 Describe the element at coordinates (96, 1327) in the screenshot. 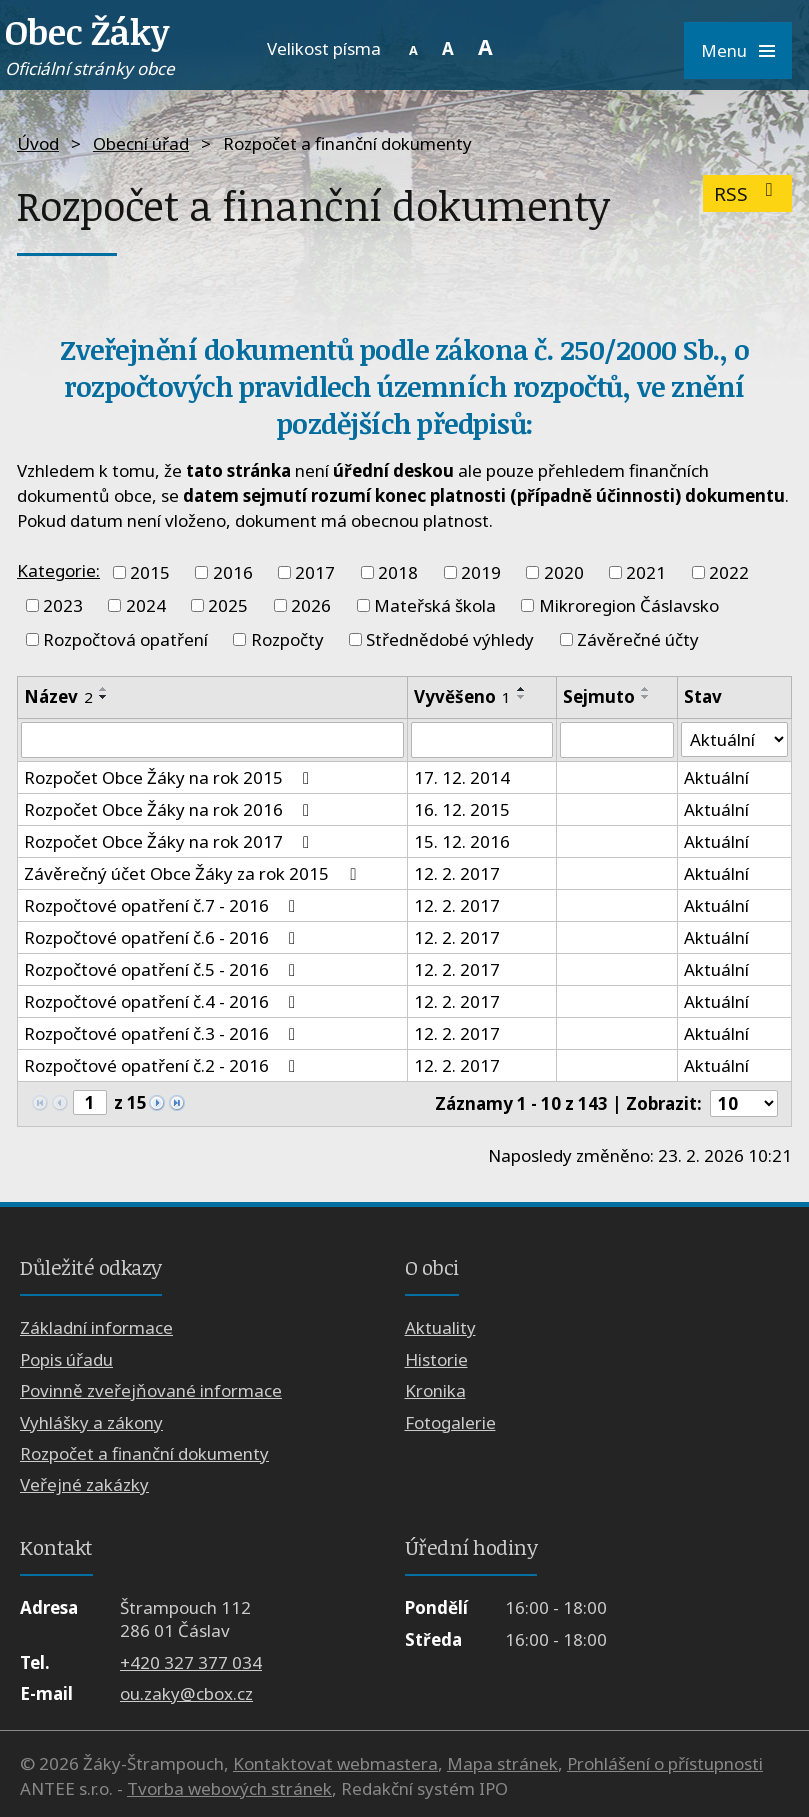

I see `Základní informace` at that location.